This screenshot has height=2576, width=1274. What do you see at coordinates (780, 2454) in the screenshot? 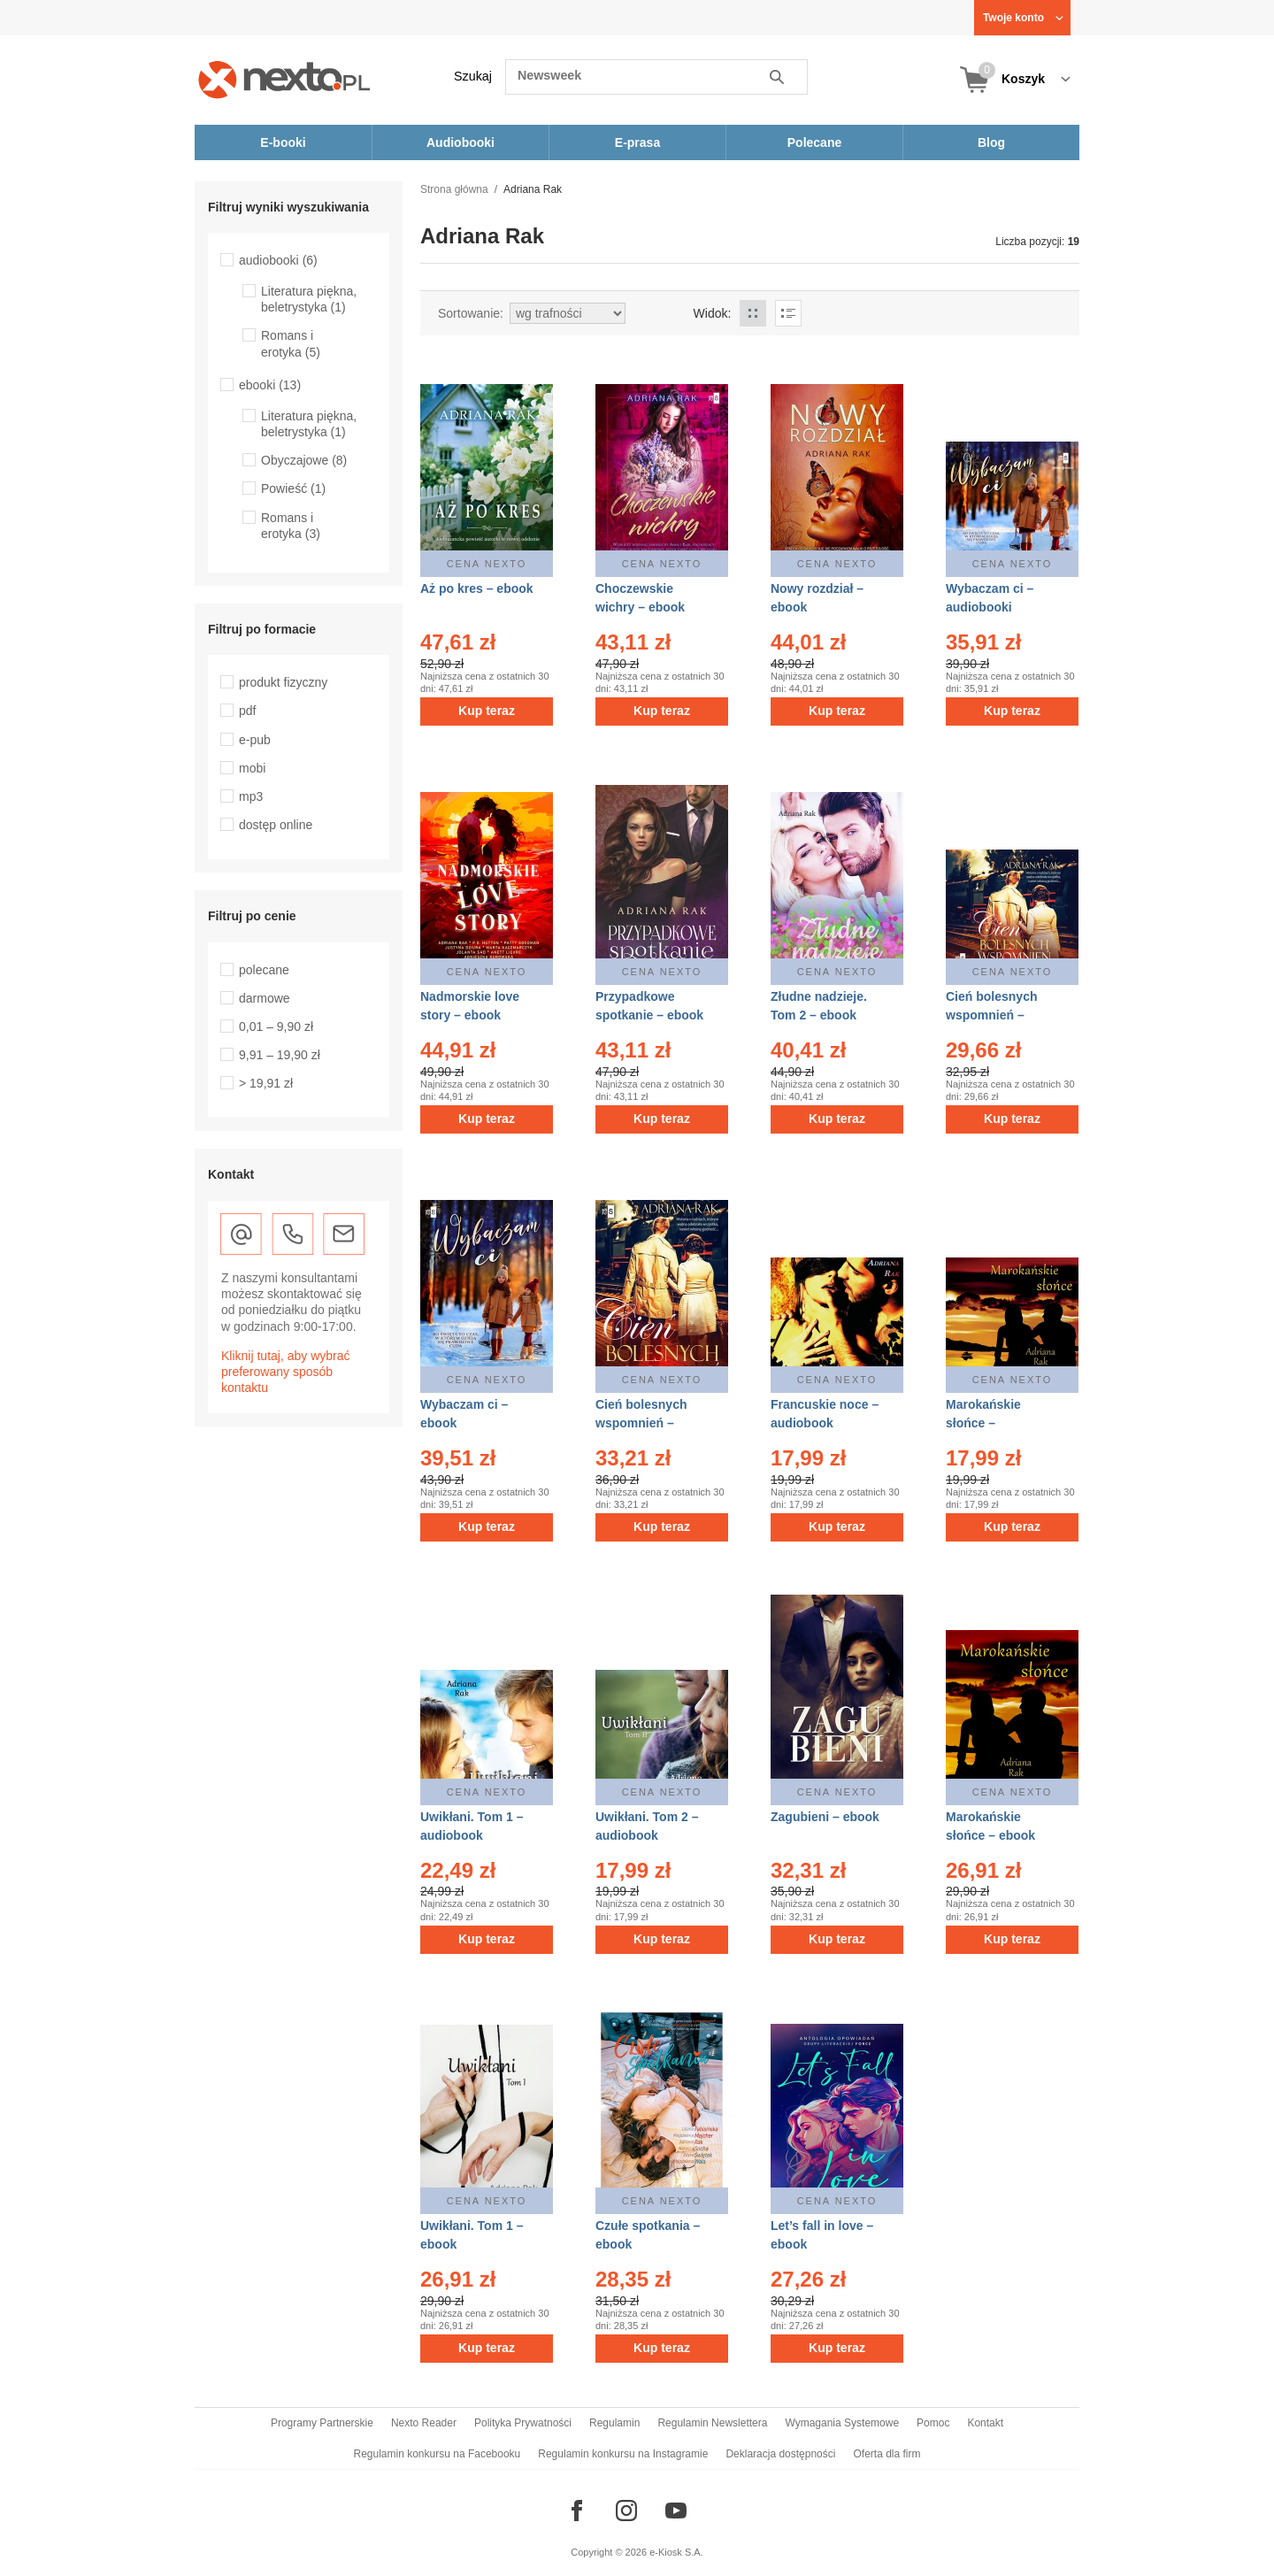
I see `Deklaracja dostępności` at bounding box center [780, 2454].